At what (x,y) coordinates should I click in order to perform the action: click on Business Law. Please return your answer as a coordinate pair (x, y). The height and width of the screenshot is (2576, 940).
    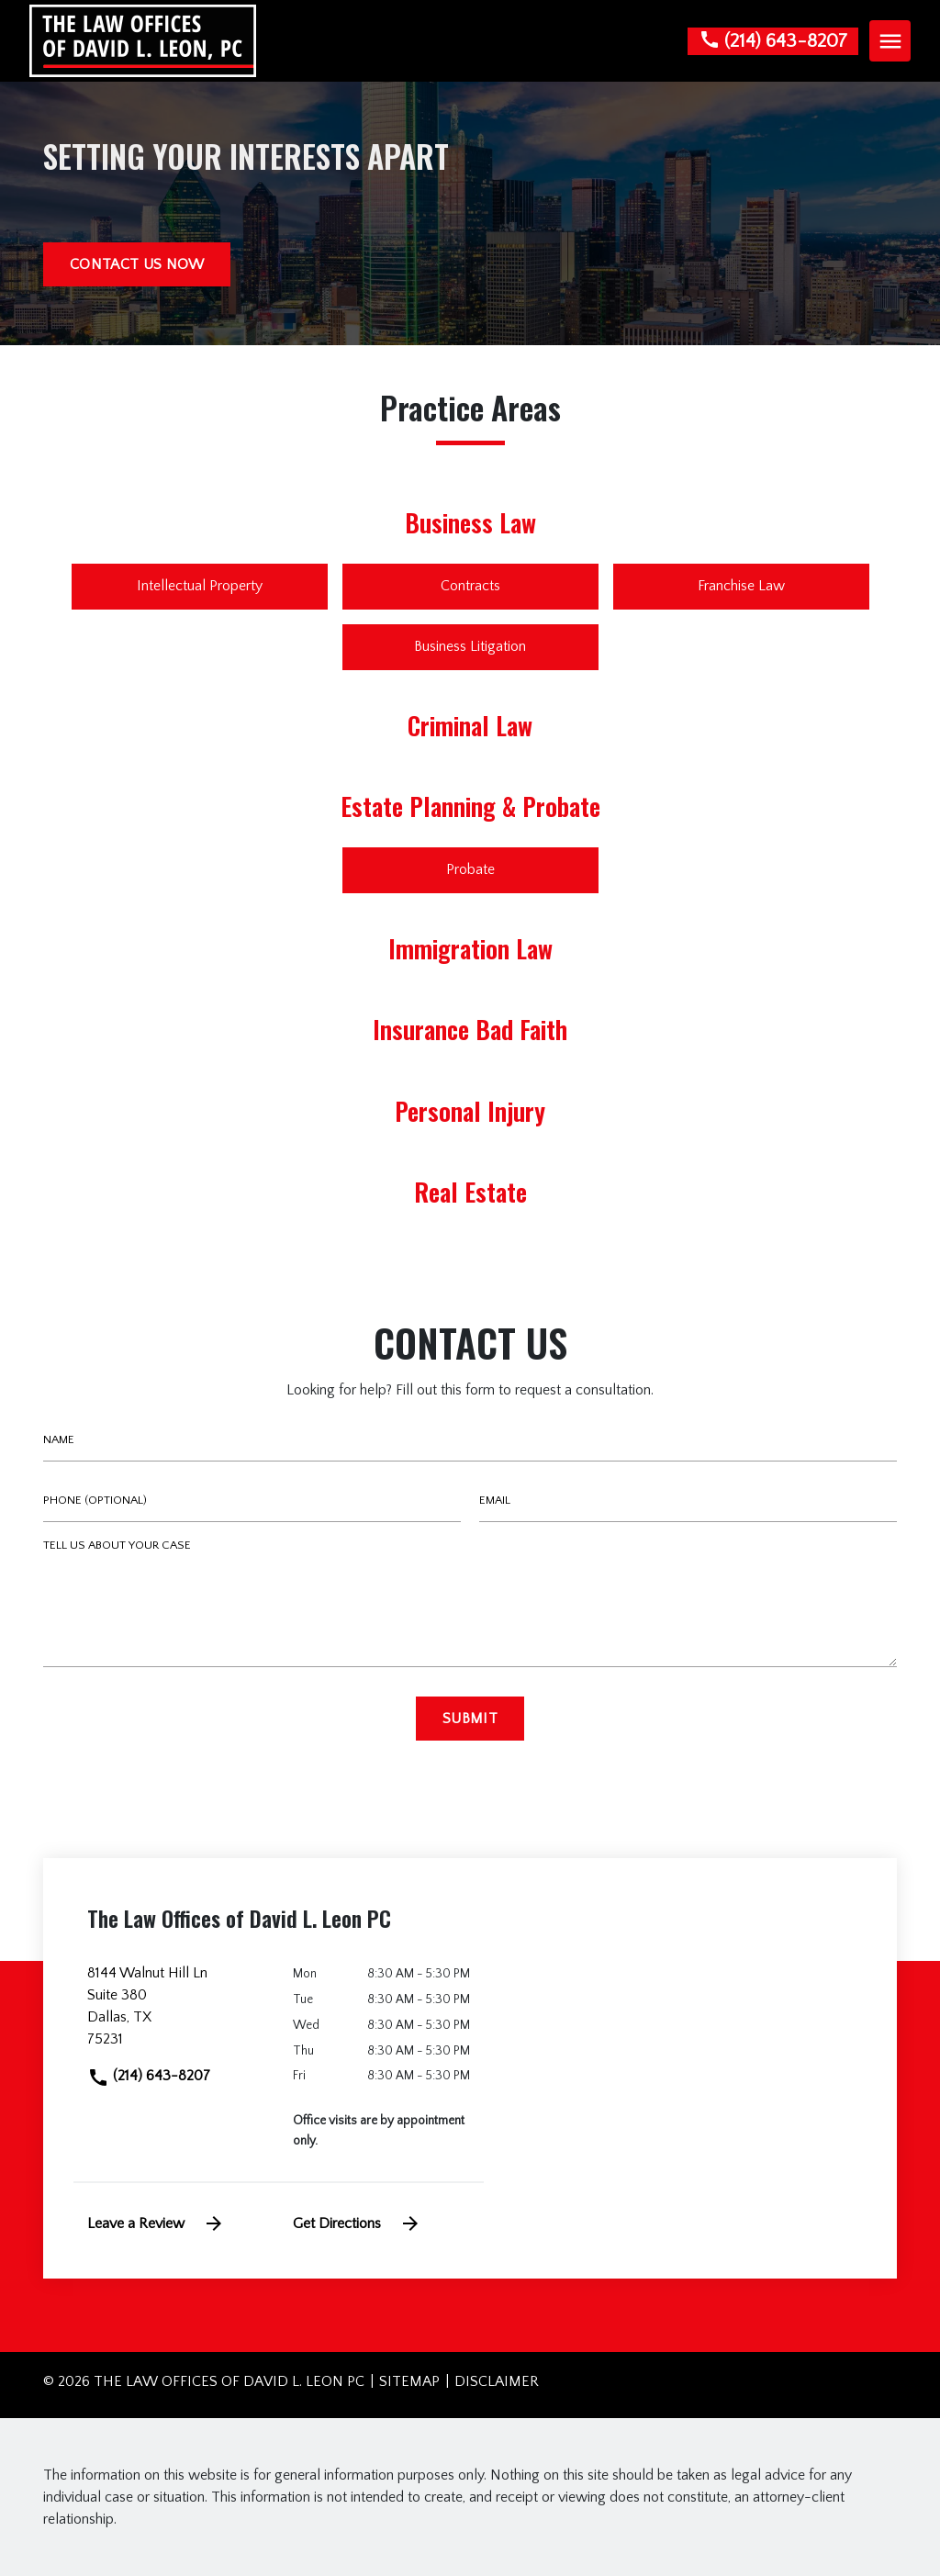
    Looking at the image, I should click on (470, 522).